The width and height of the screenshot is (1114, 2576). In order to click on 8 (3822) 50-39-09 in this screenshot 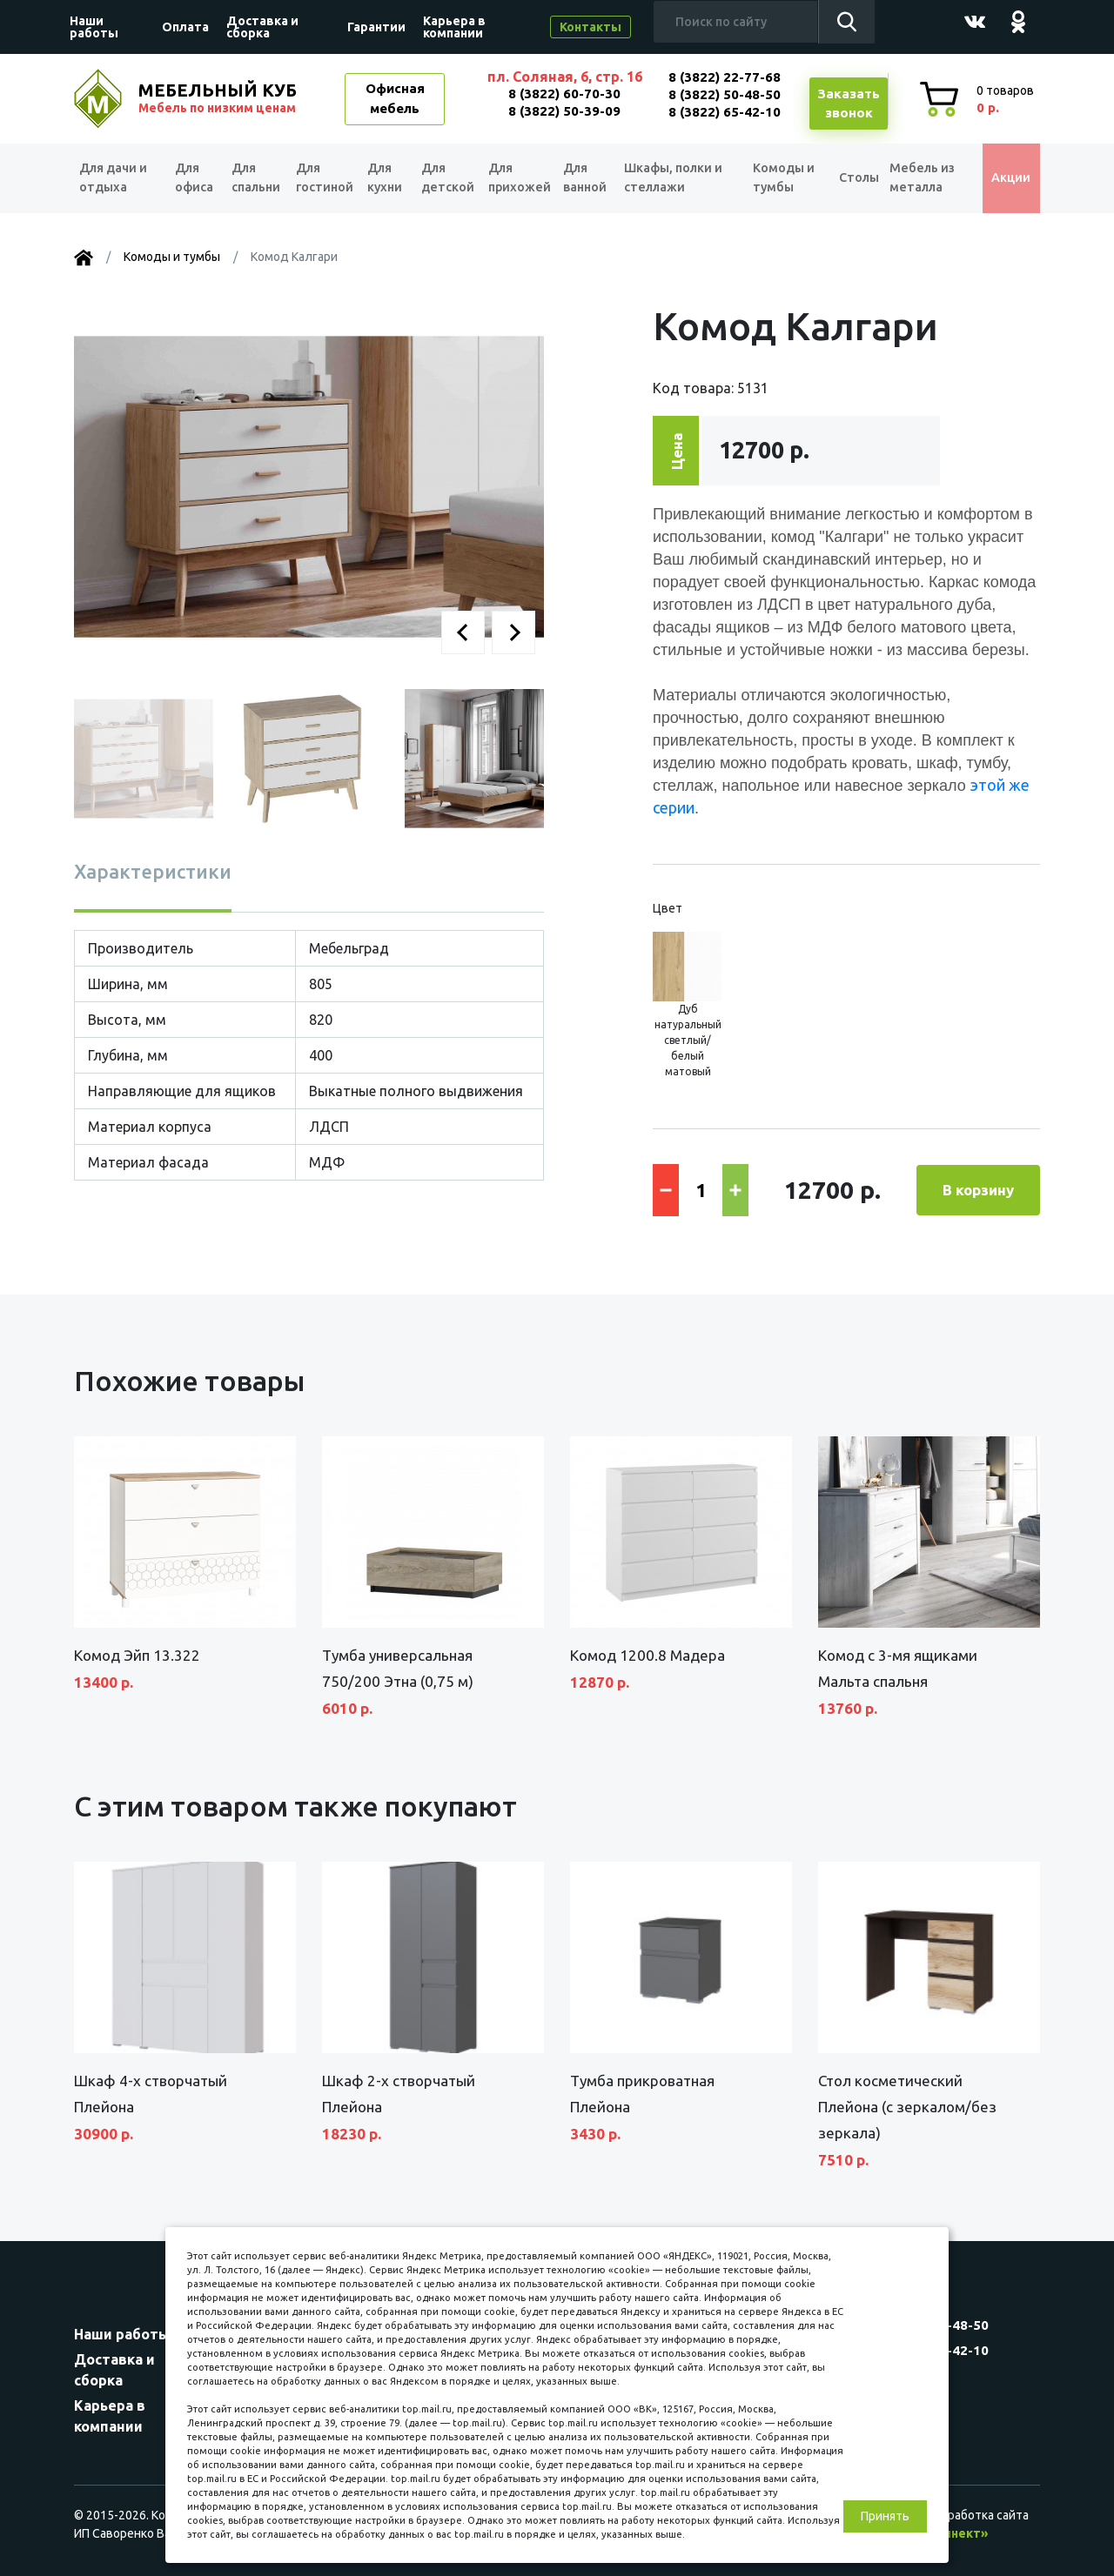, I will do `click(564, 111)`.